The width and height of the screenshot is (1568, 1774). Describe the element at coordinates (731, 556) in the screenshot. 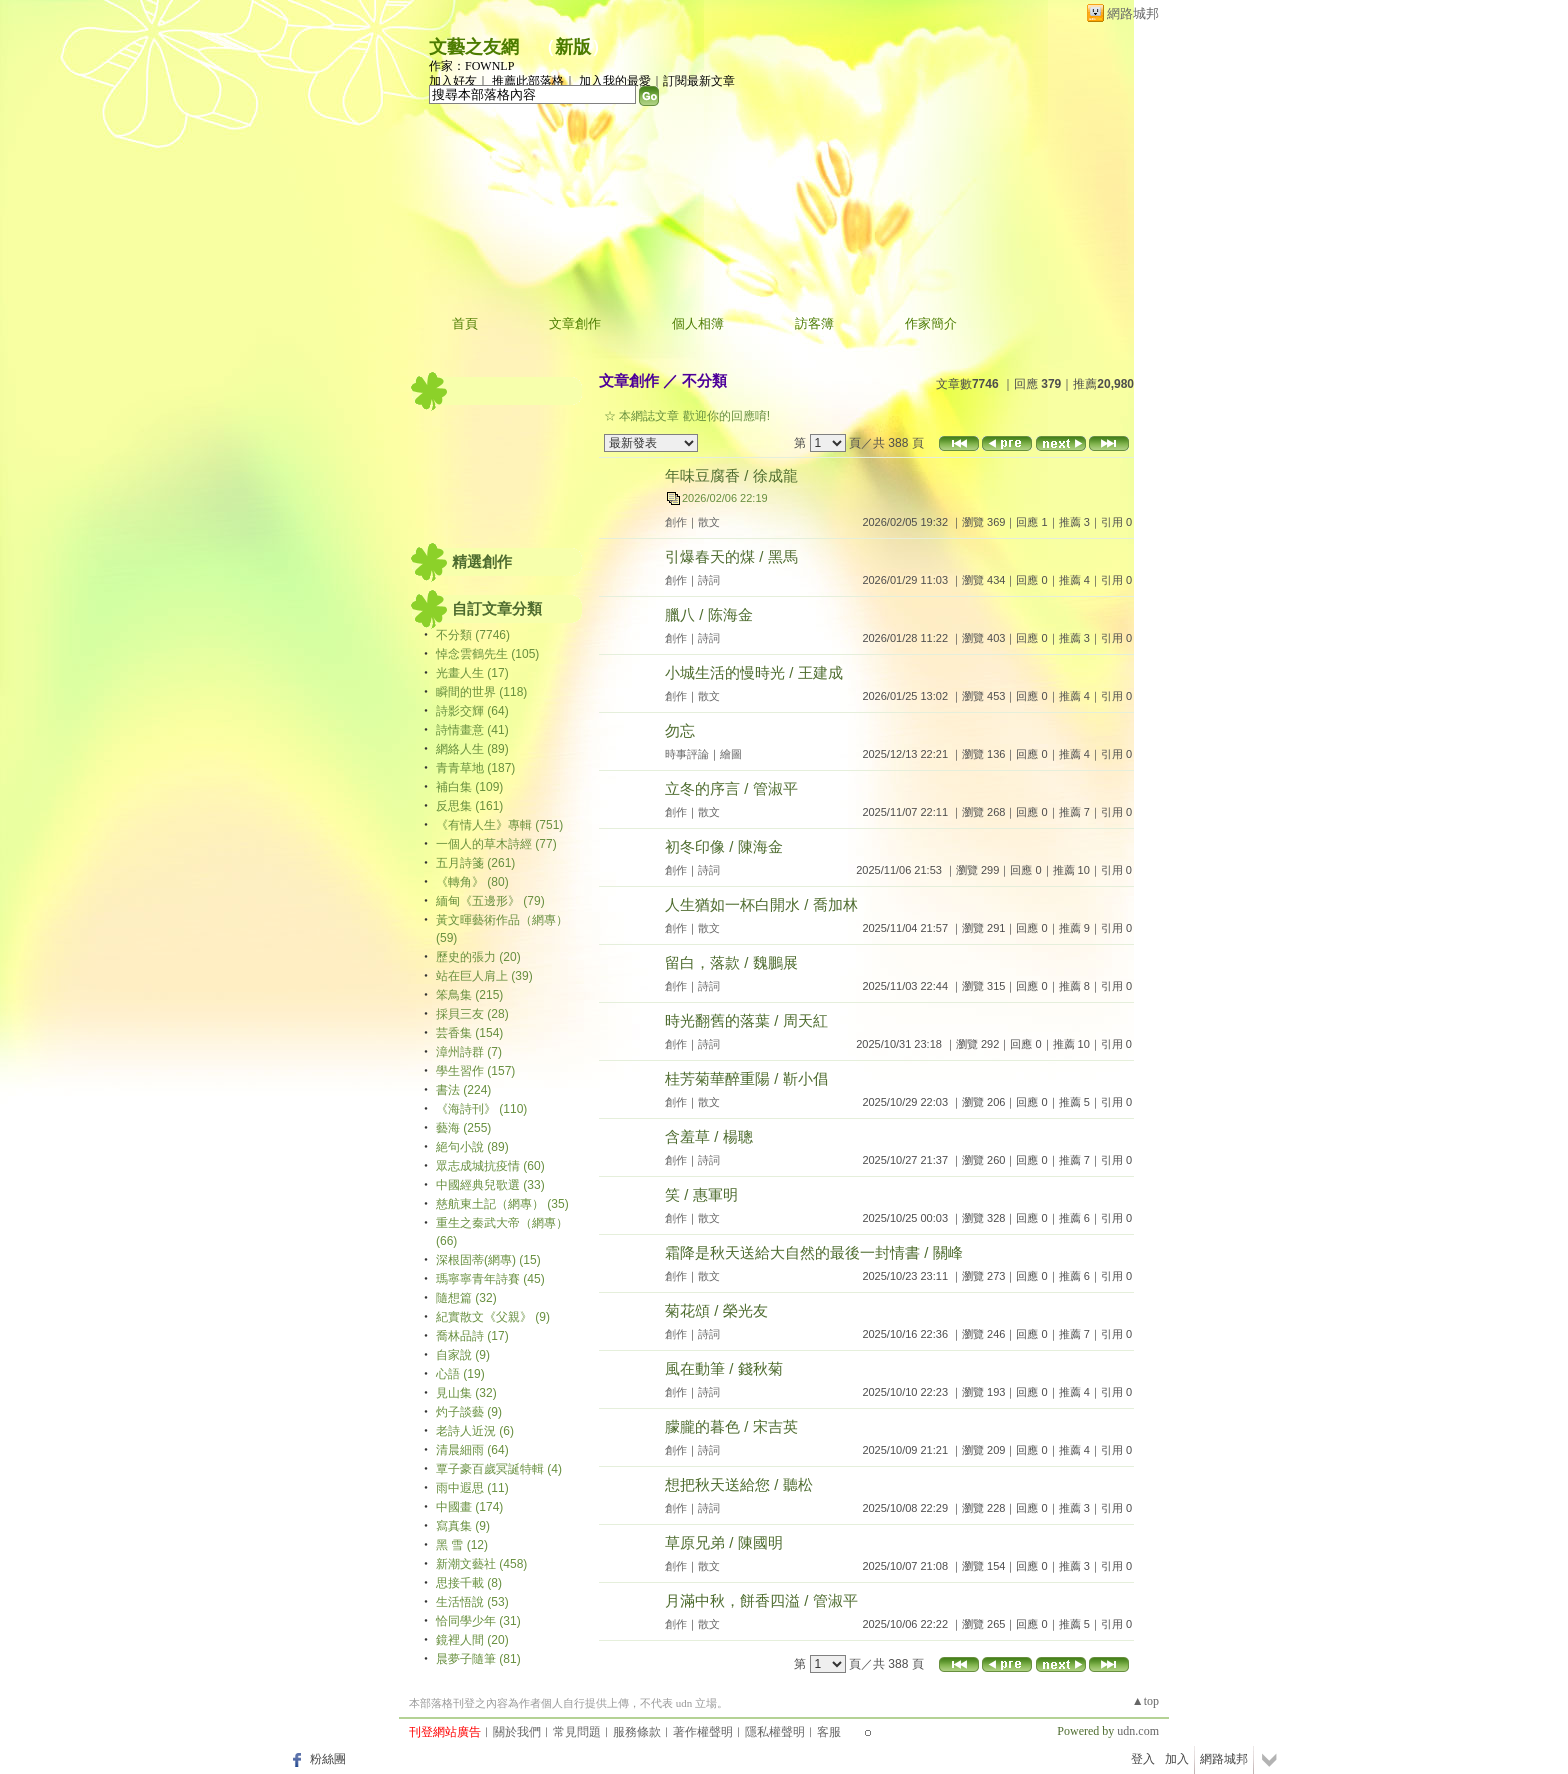

I see `引爆春天的煤 / 黑馬` at that location.